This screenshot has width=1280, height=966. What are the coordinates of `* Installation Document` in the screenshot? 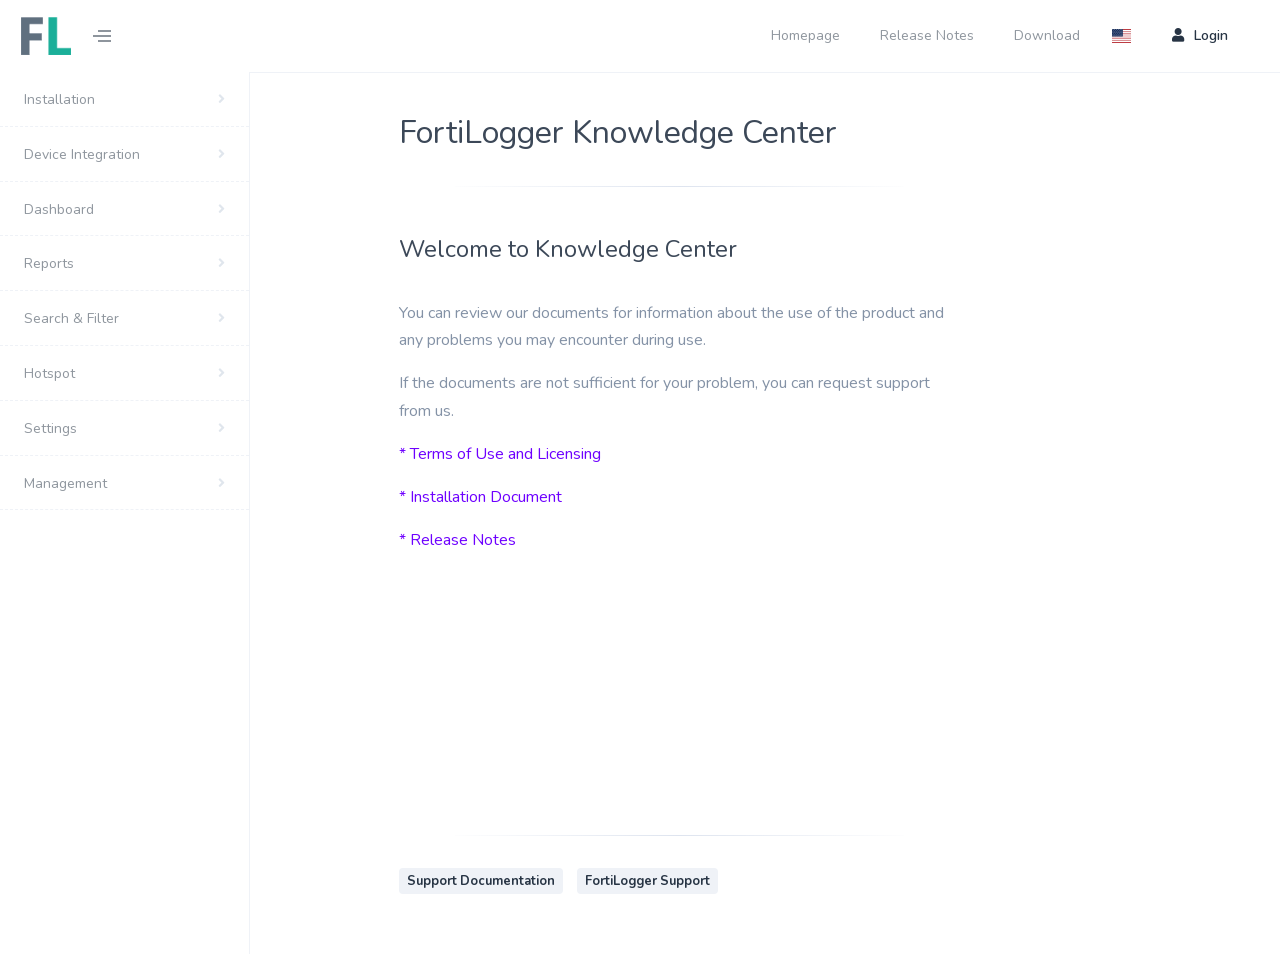 It's located at (480, 497).